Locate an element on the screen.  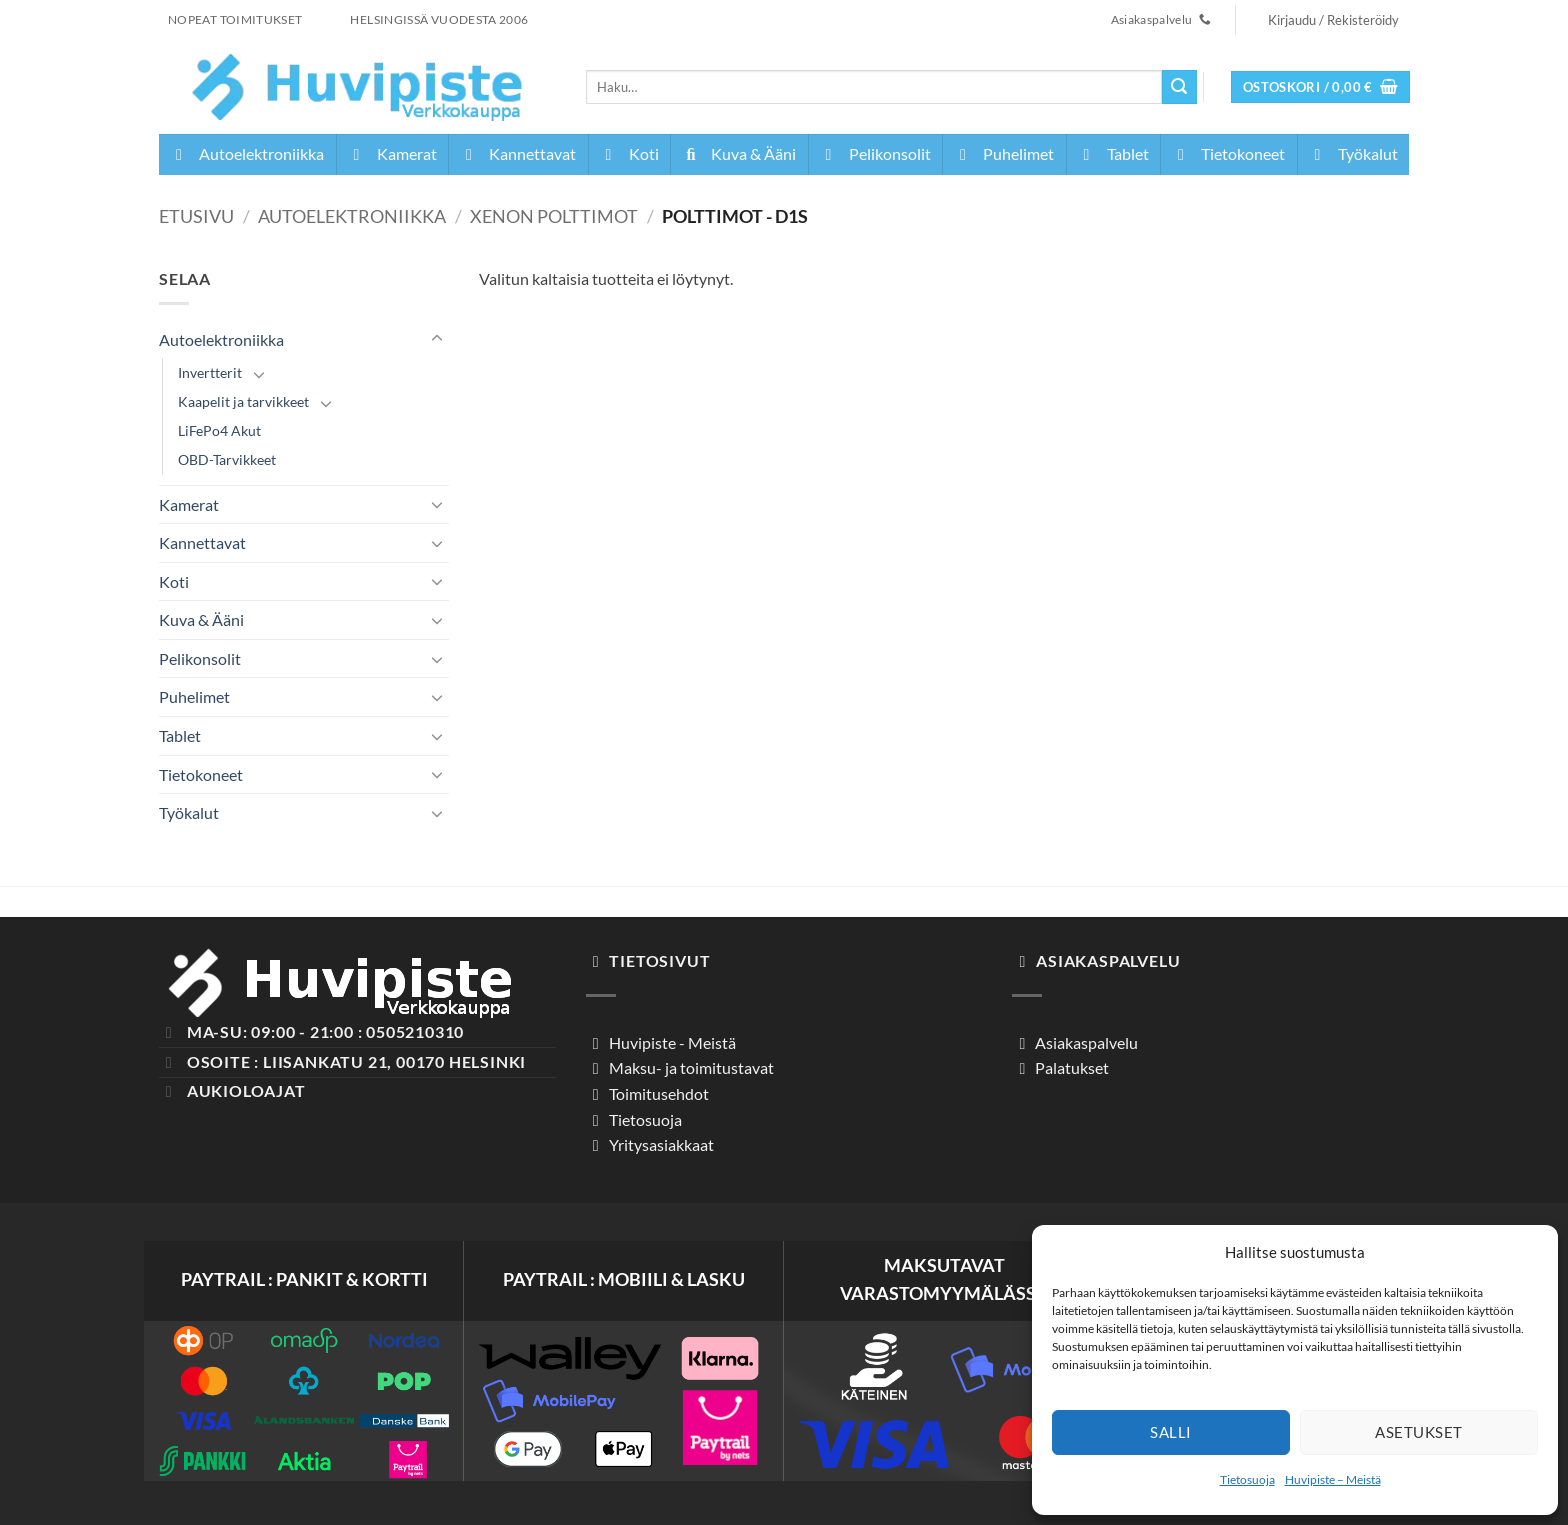
HELSINGISSÄ VUODESTA 2006 is located at coordinates (439, 19).